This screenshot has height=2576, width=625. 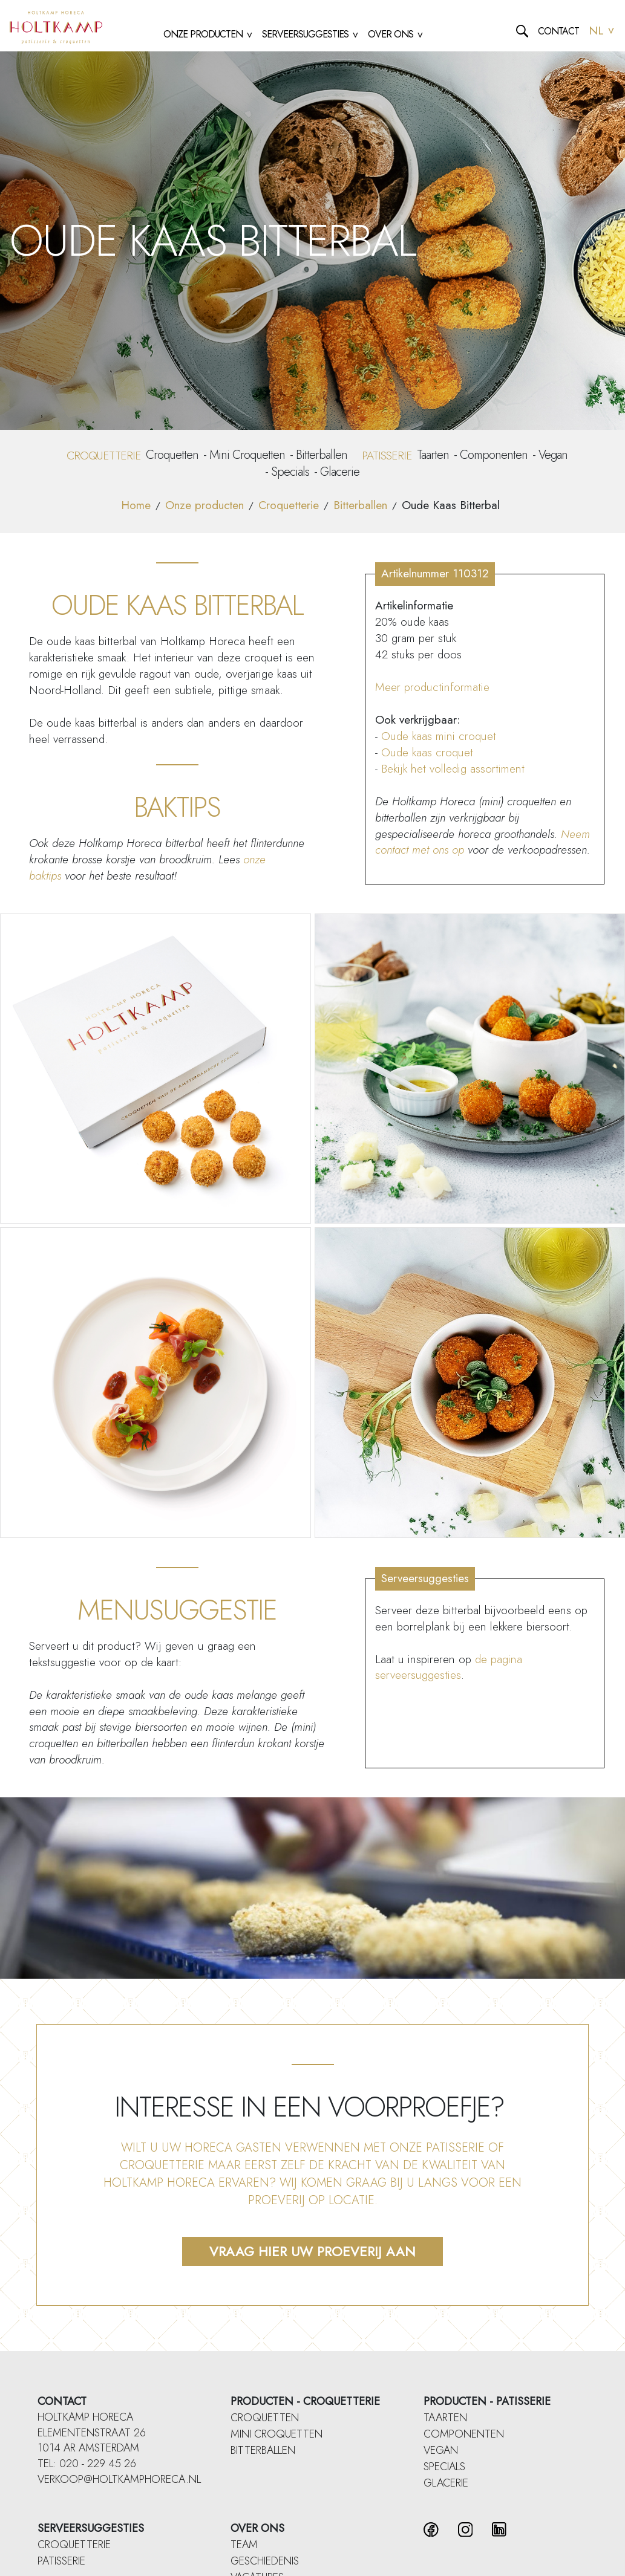 What do you see at coordinates (553, 455) in the screenshot?
I see `Vegan` at bounding box center [553, 455].